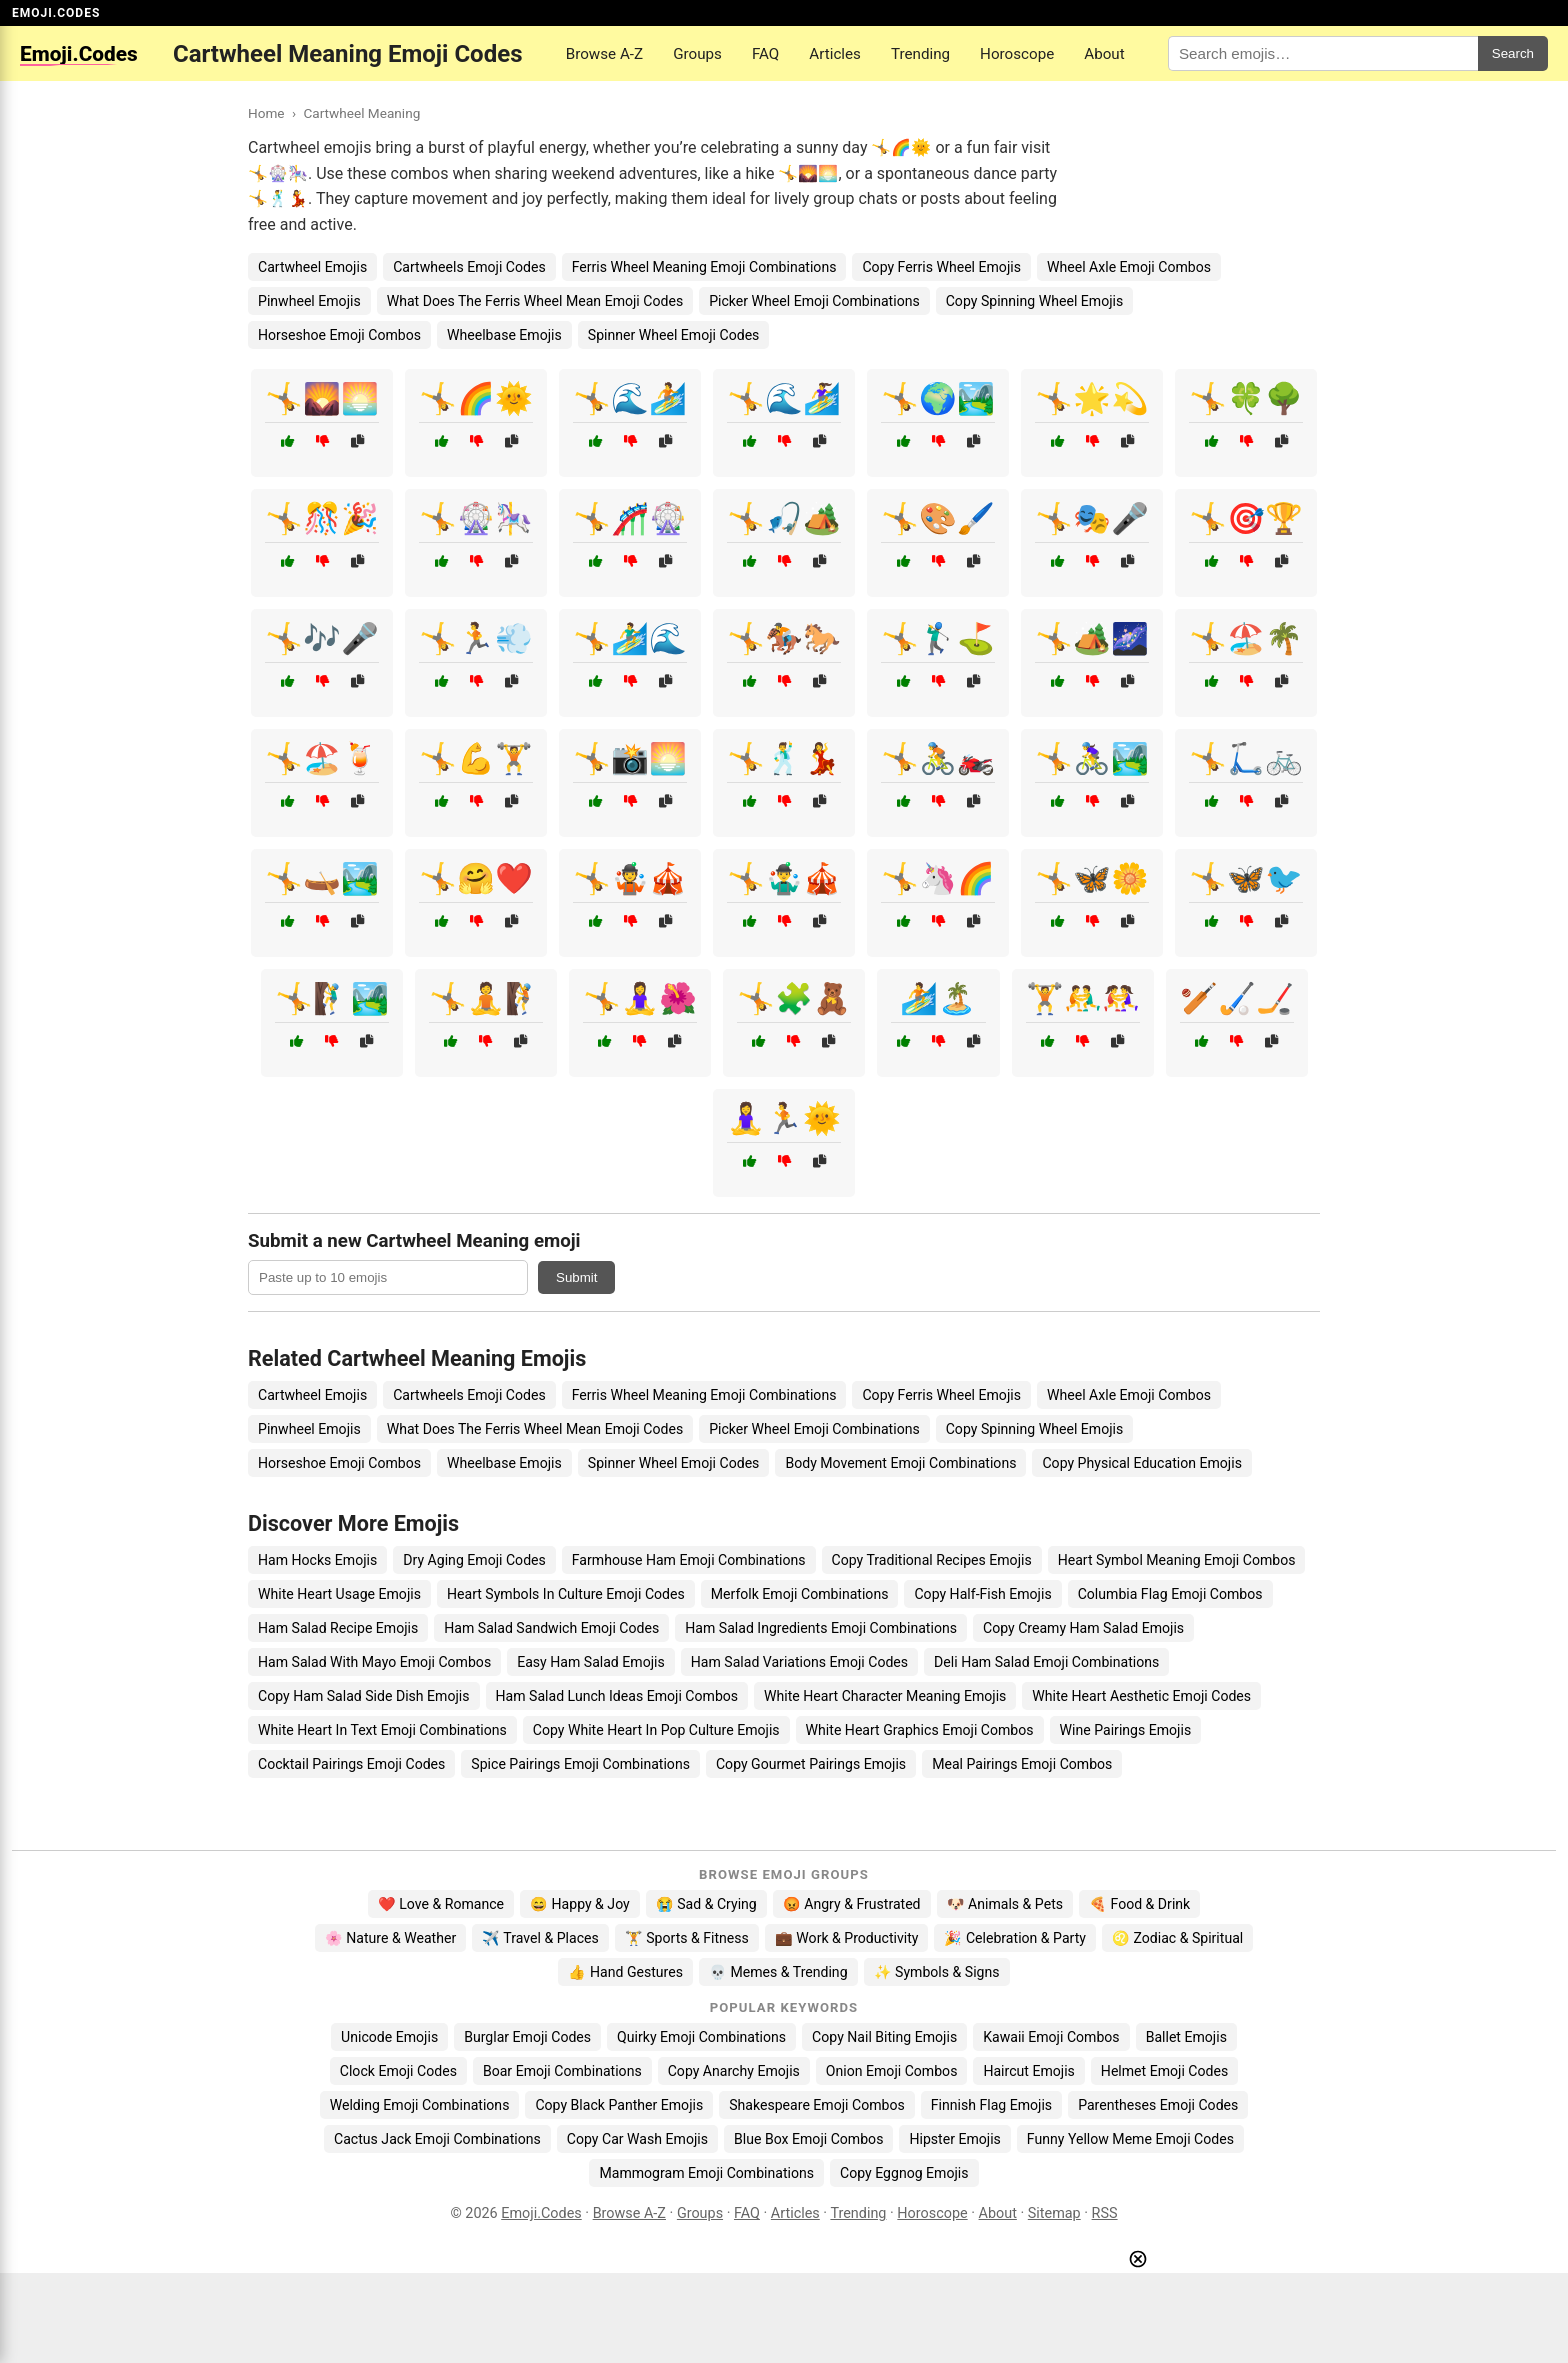 The image size is (1568, 2363). What do you see at coordinates (317, 1560) in the screenshot?
I see `Ham Hocks Emojis` at bounding box center [317, 1560].